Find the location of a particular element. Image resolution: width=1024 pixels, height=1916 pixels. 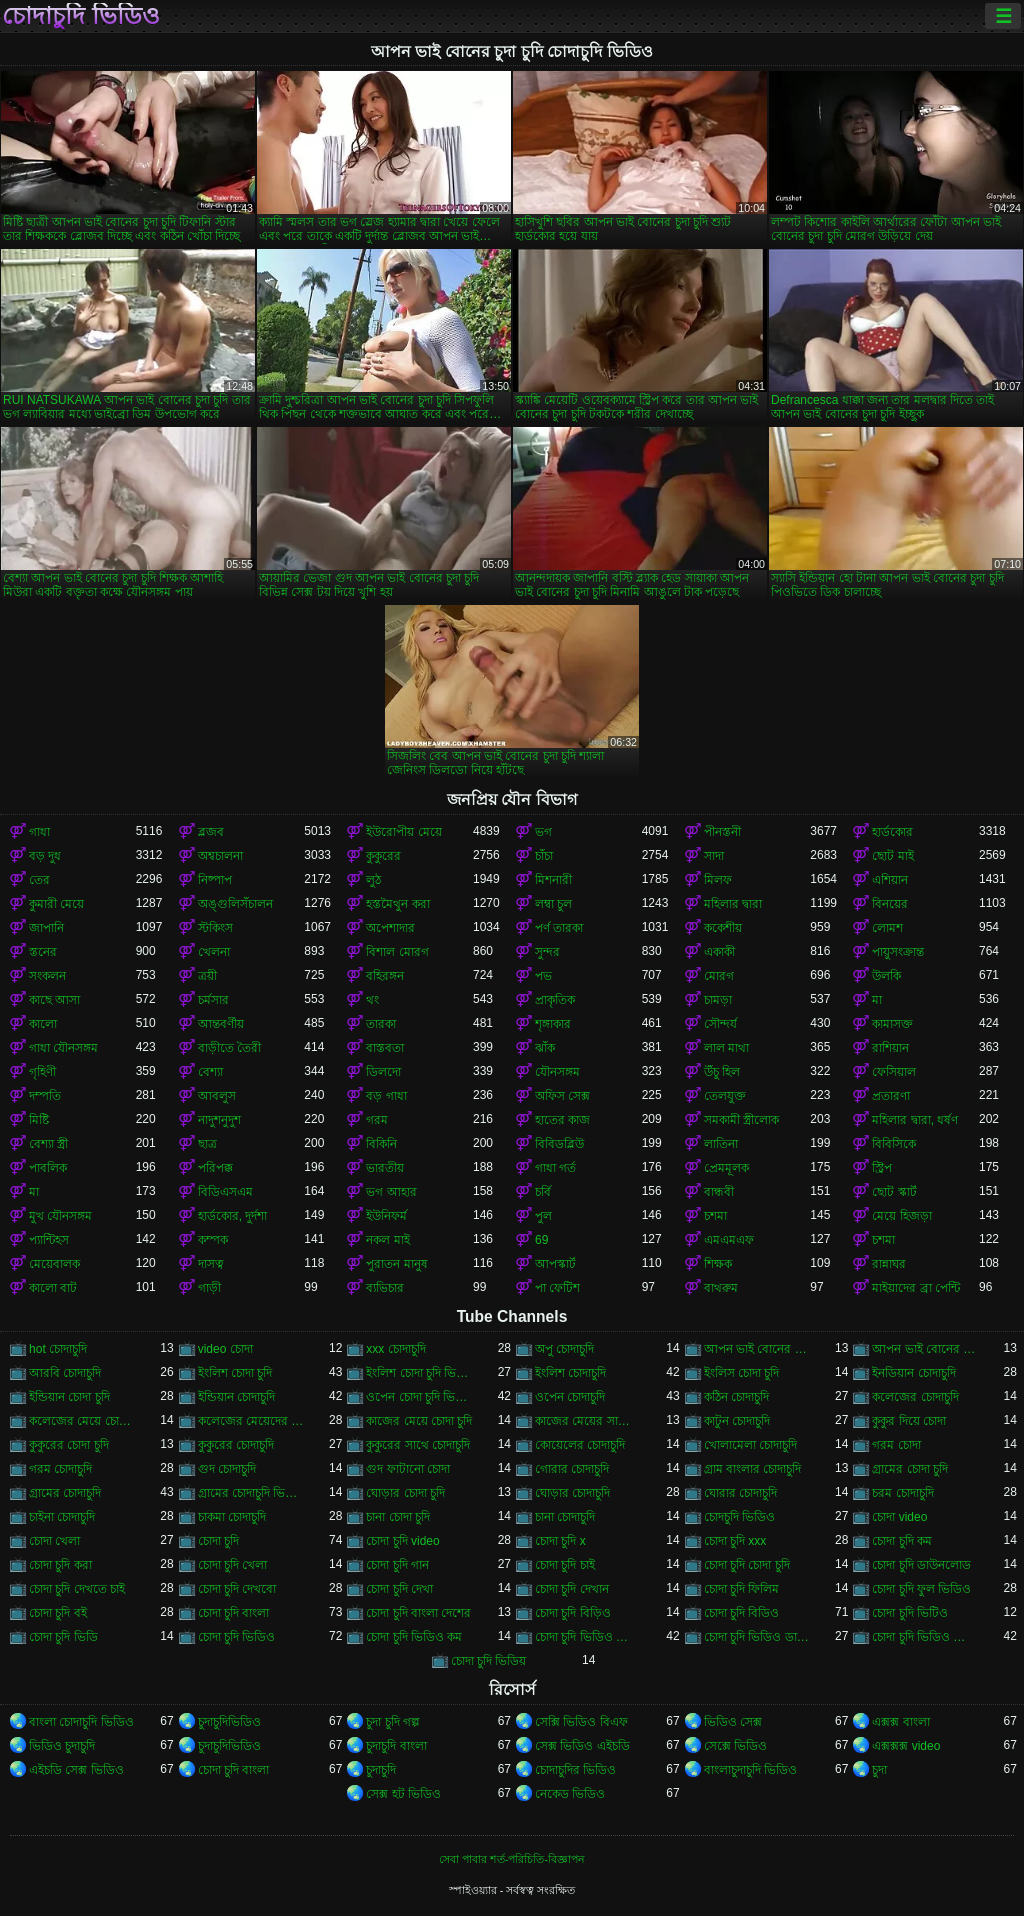

চোদা চুদি ভিটিও is located at coordinates (910, 1613).